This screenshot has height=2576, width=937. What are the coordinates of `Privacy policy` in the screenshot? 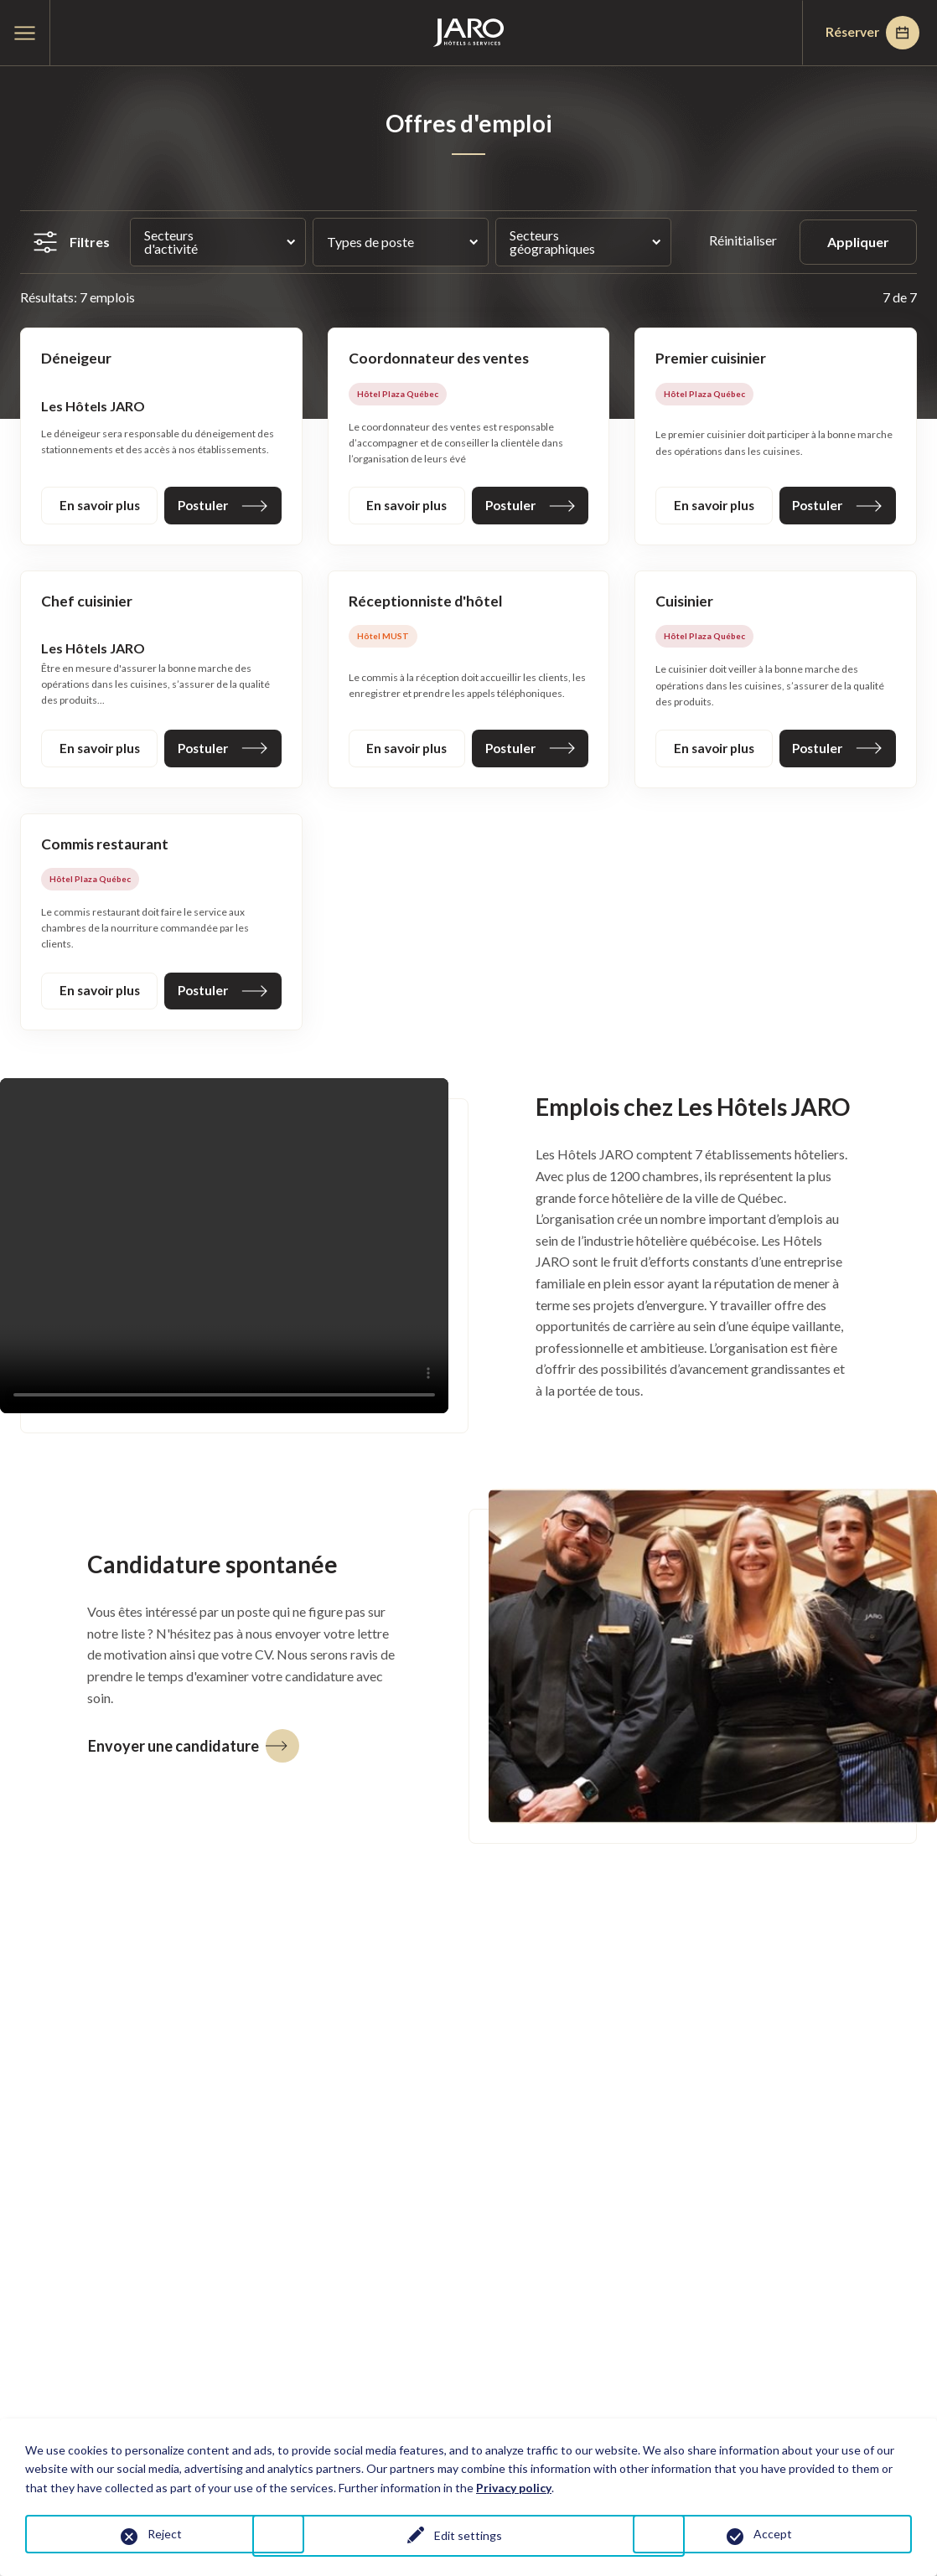 It's located at (513, 2487).